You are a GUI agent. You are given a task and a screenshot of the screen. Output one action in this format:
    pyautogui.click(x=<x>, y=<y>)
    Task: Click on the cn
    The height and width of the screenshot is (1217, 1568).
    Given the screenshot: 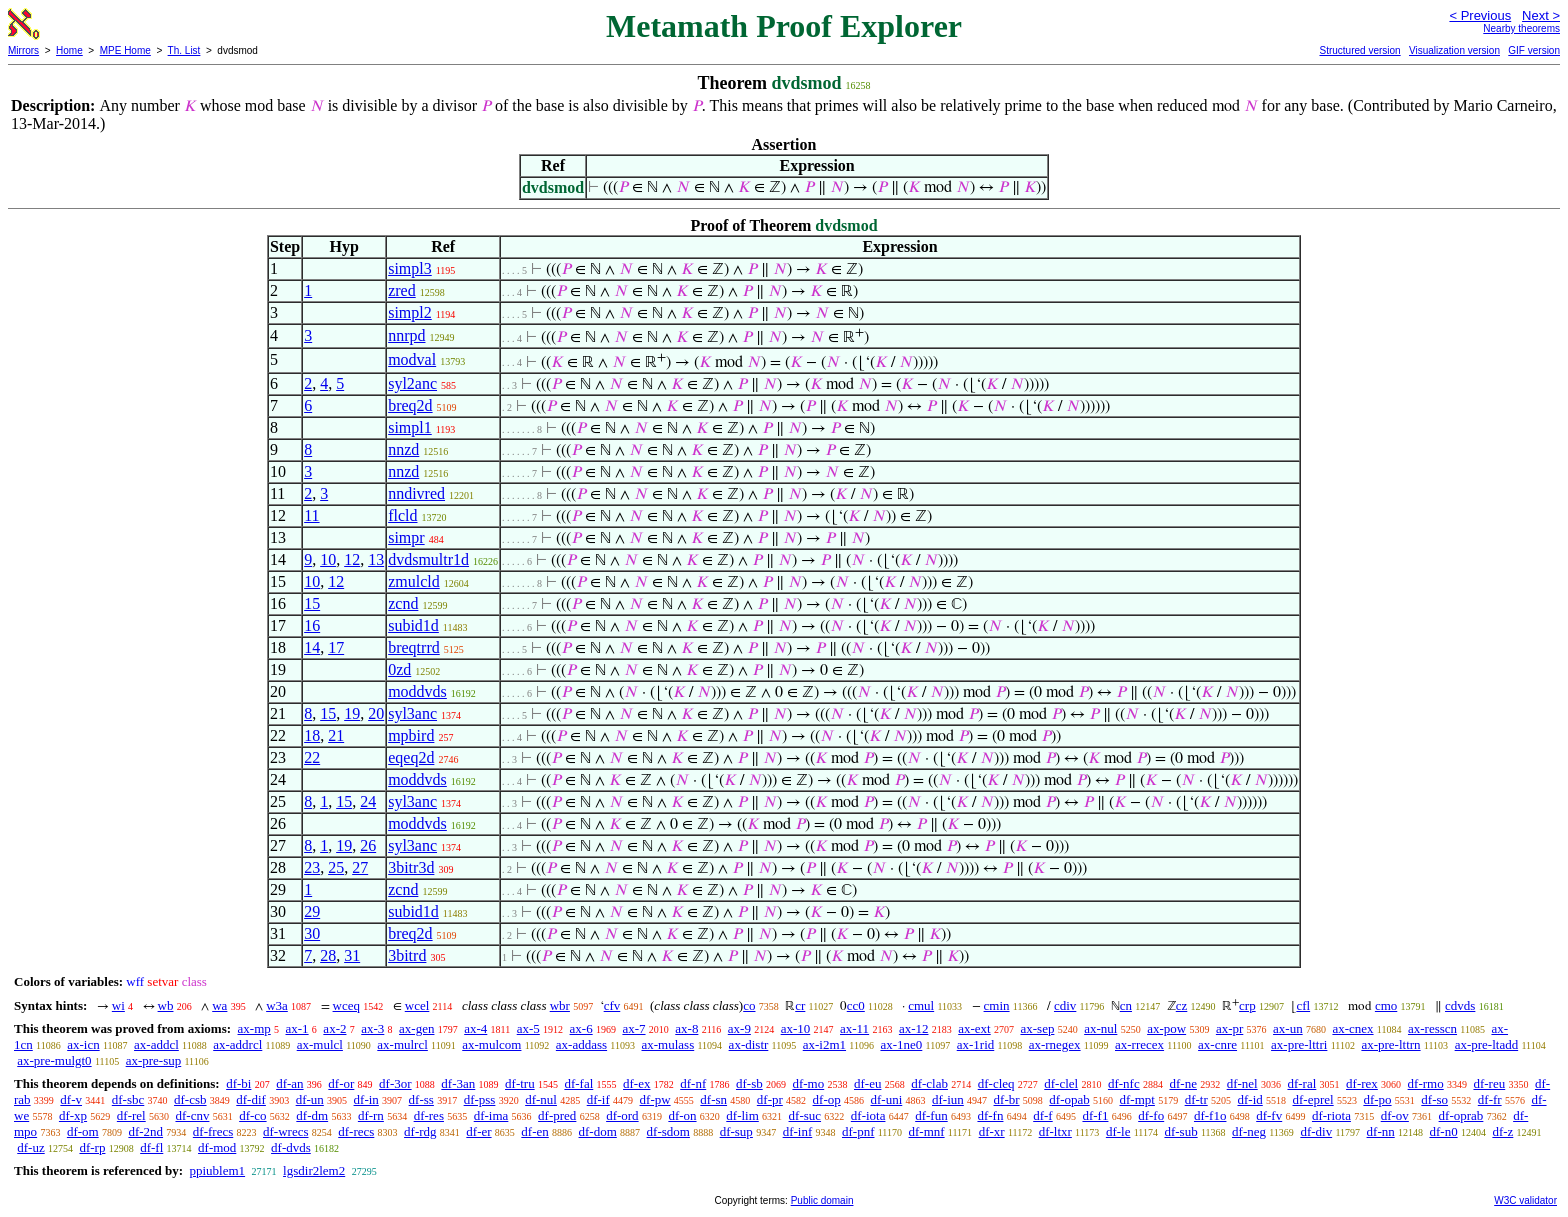 What is the action you would take?
    pyautogui.click(x=1126, y=1005)
    